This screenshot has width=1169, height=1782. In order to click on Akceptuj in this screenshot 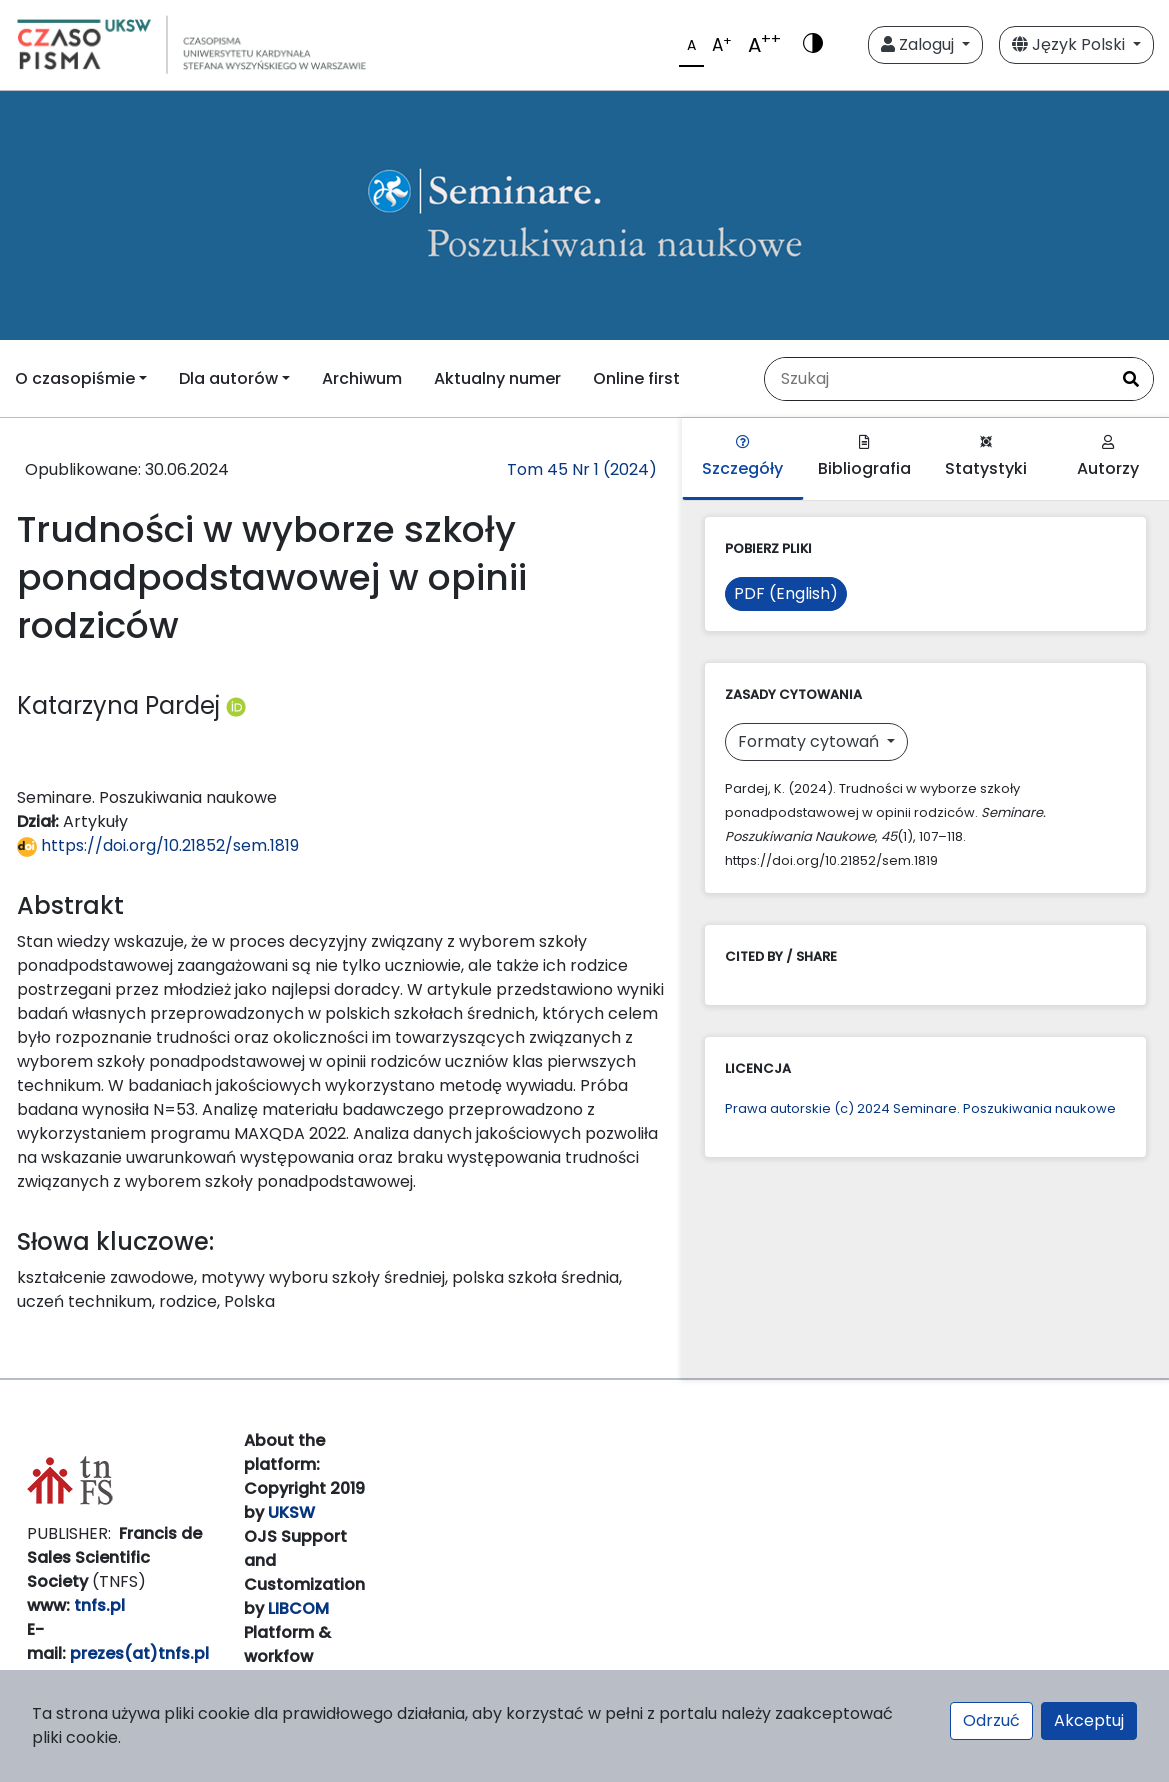, I will do `click(1089, 1720)`.